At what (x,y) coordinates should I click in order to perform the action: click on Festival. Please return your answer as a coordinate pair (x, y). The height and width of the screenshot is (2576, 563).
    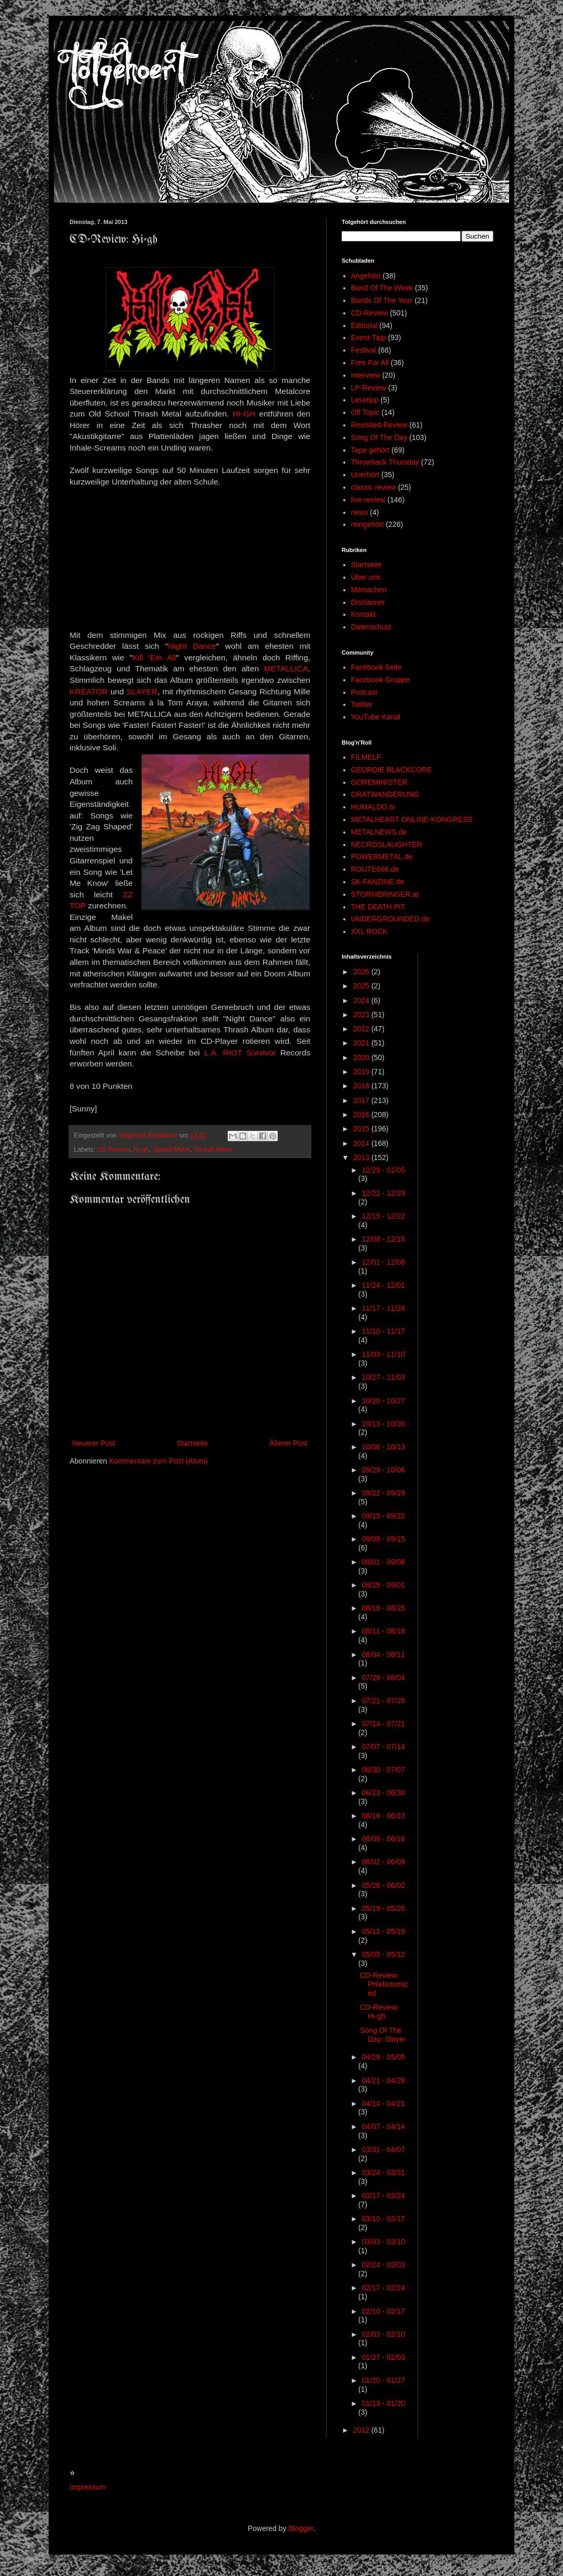
    Looking at the image, I should click on (363, 350).